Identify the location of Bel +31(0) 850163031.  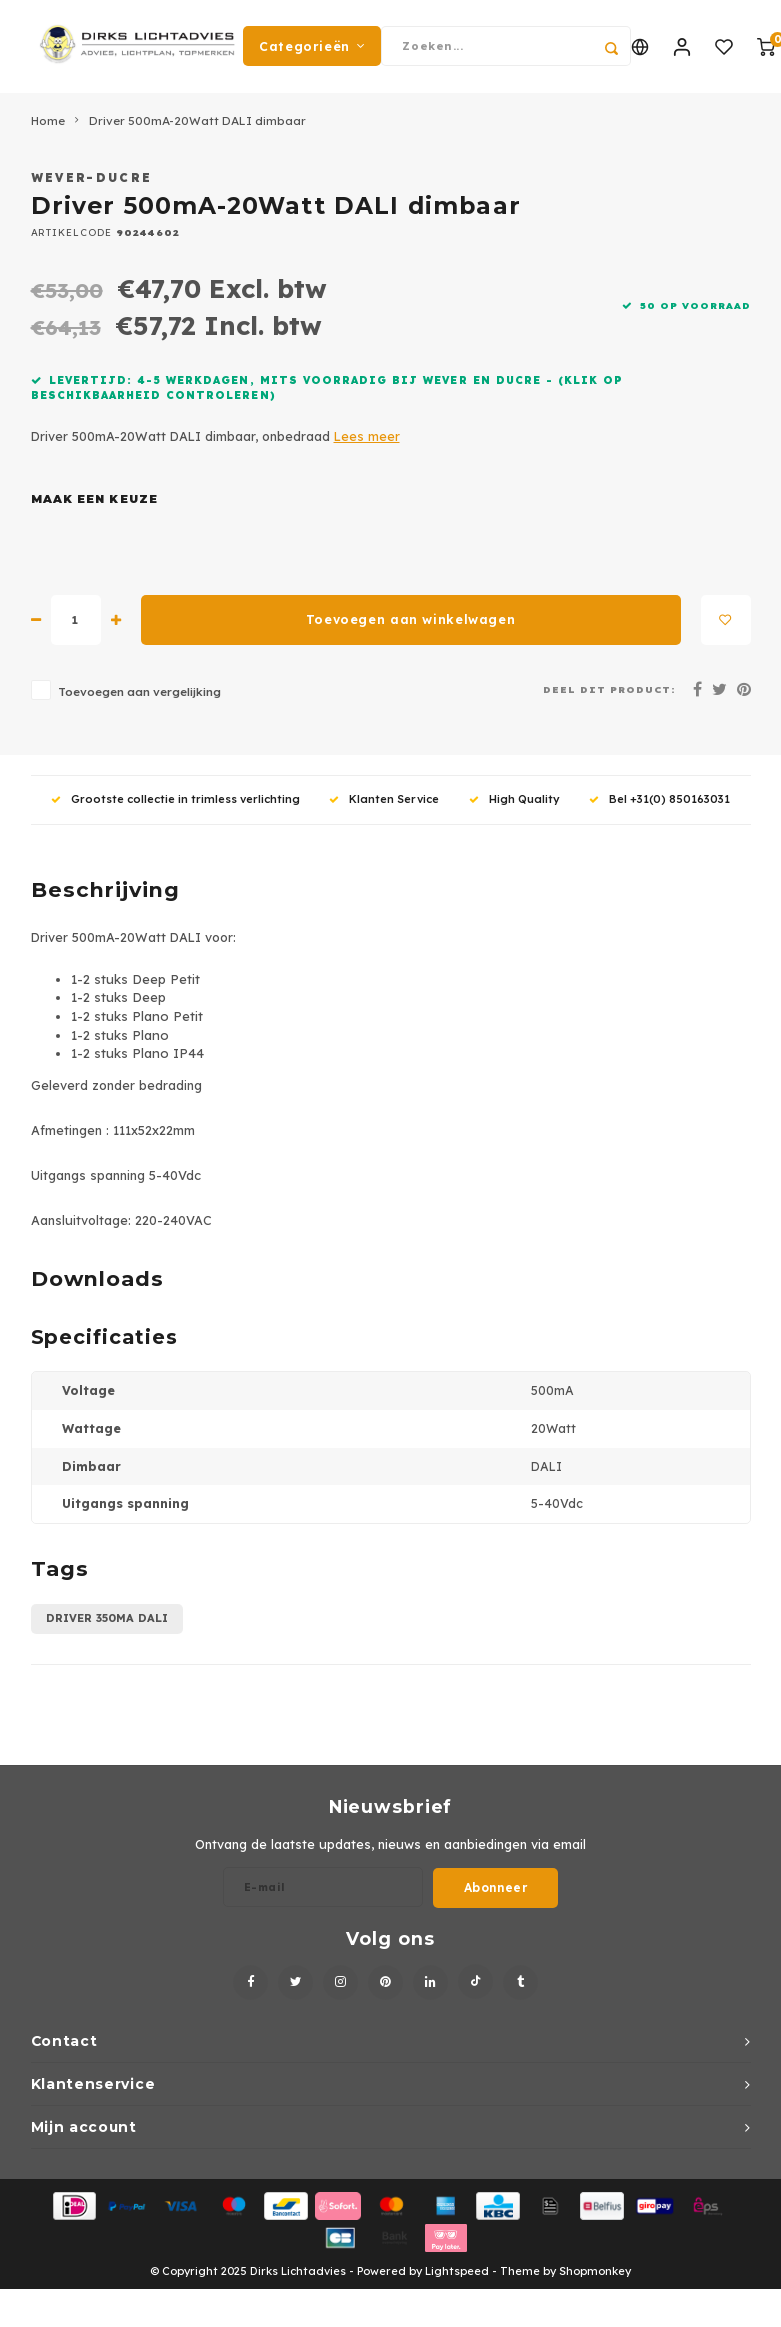
(659, 806).